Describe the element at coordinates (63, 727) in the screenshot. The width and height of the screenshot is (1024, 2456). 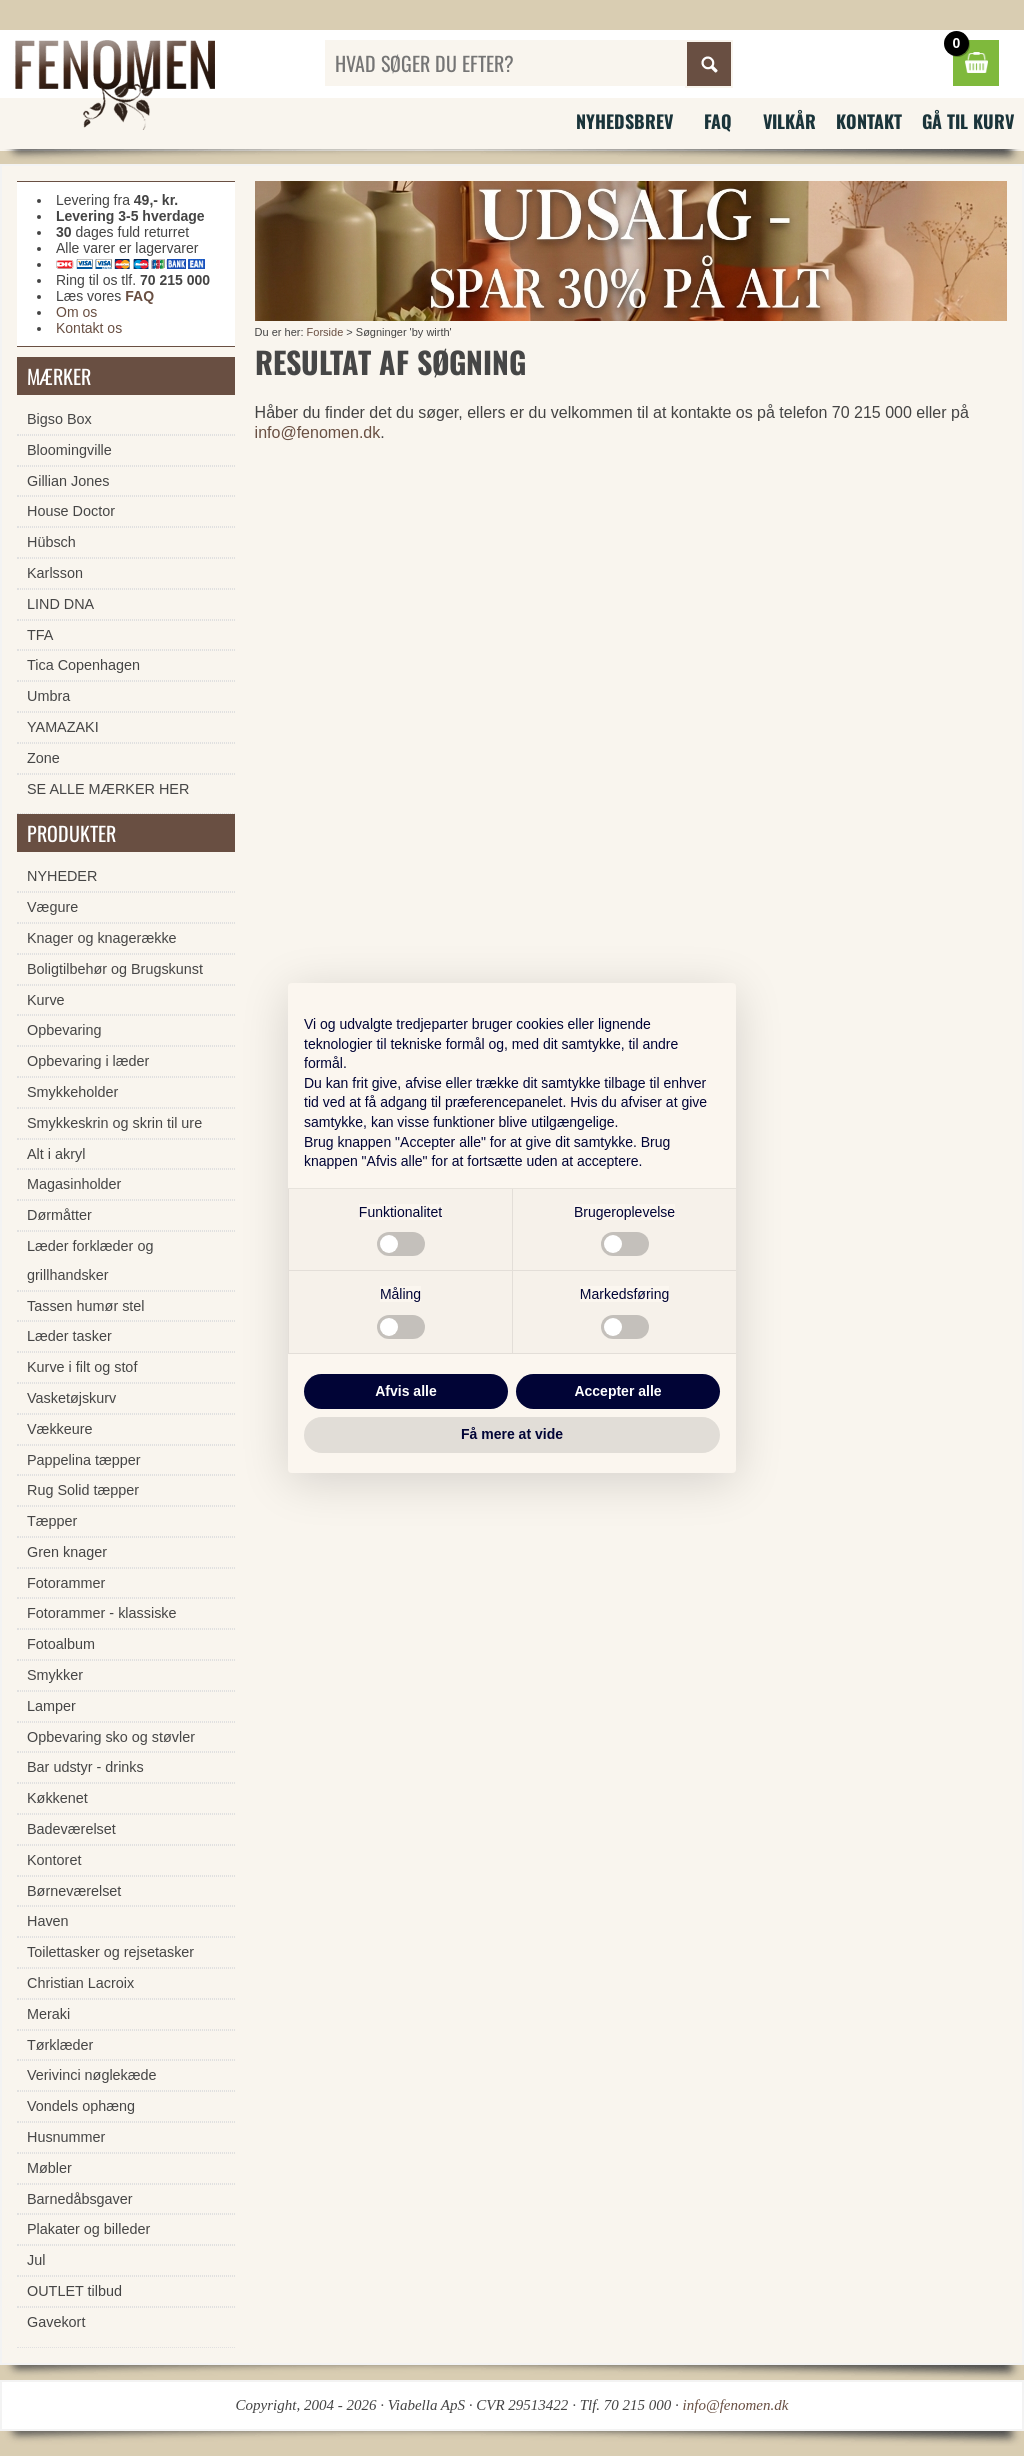
I see `YAMAZAKI` at that location.